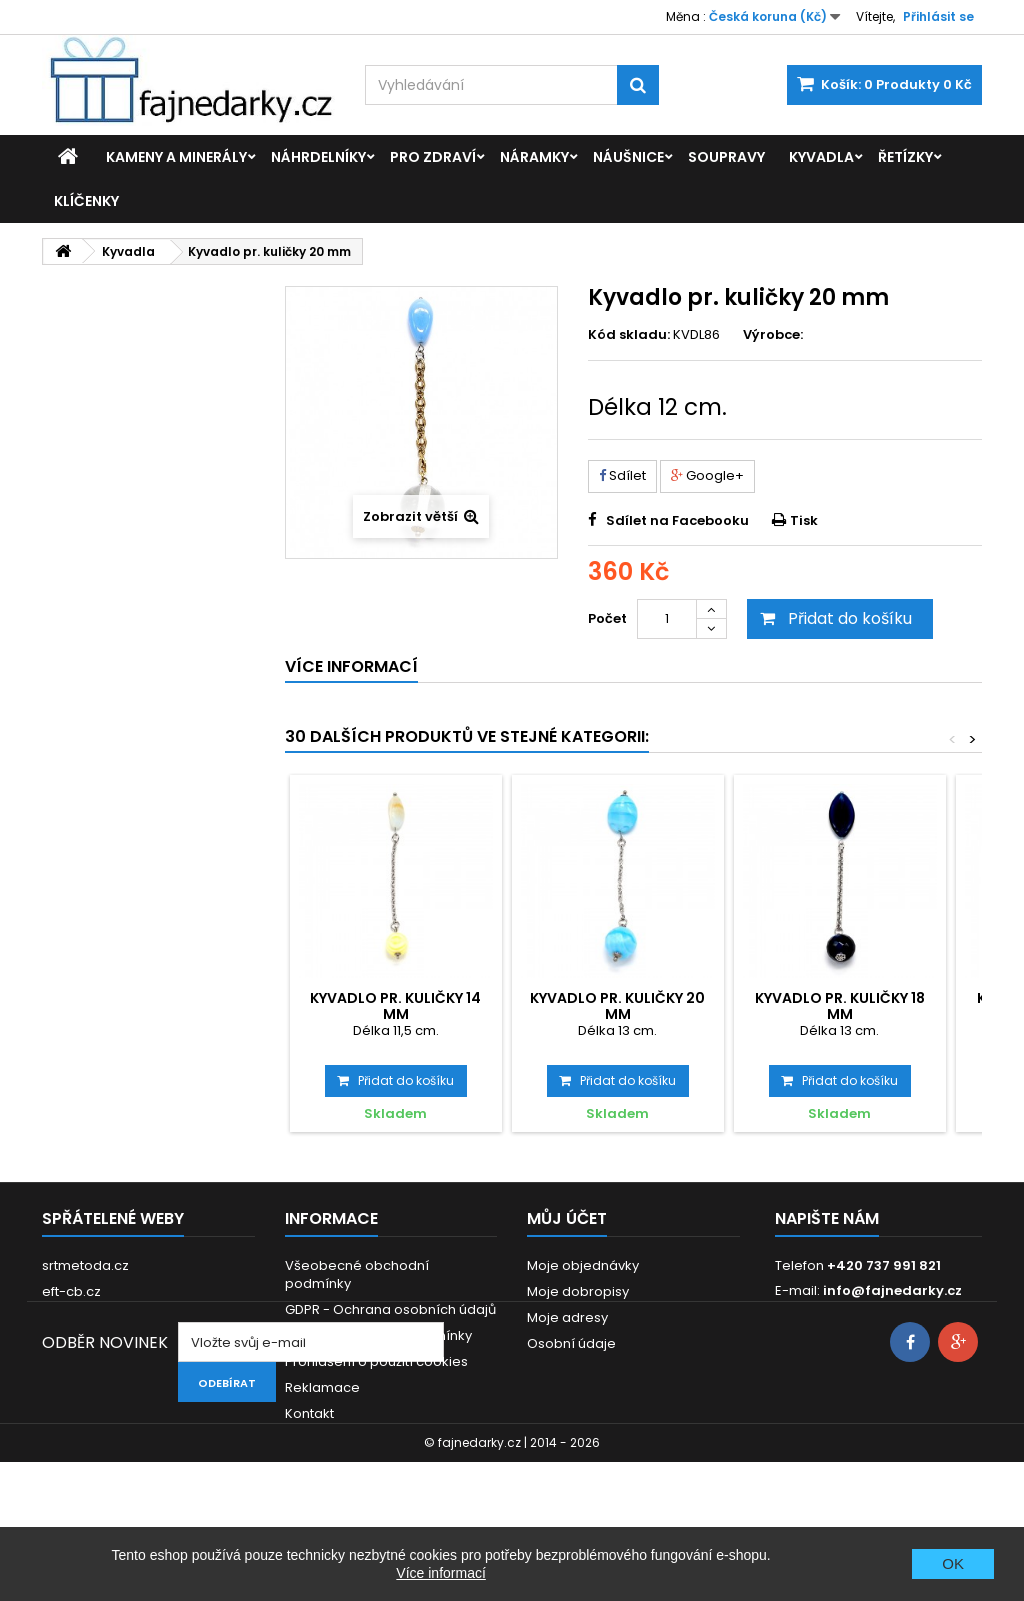 Image resolution: width=1024 pixels, height=1601 pixels. What do you see at coordinates (571, 1343) in the screenshot?
I see `Osobní údaje` at bounding box center [571, 1343].